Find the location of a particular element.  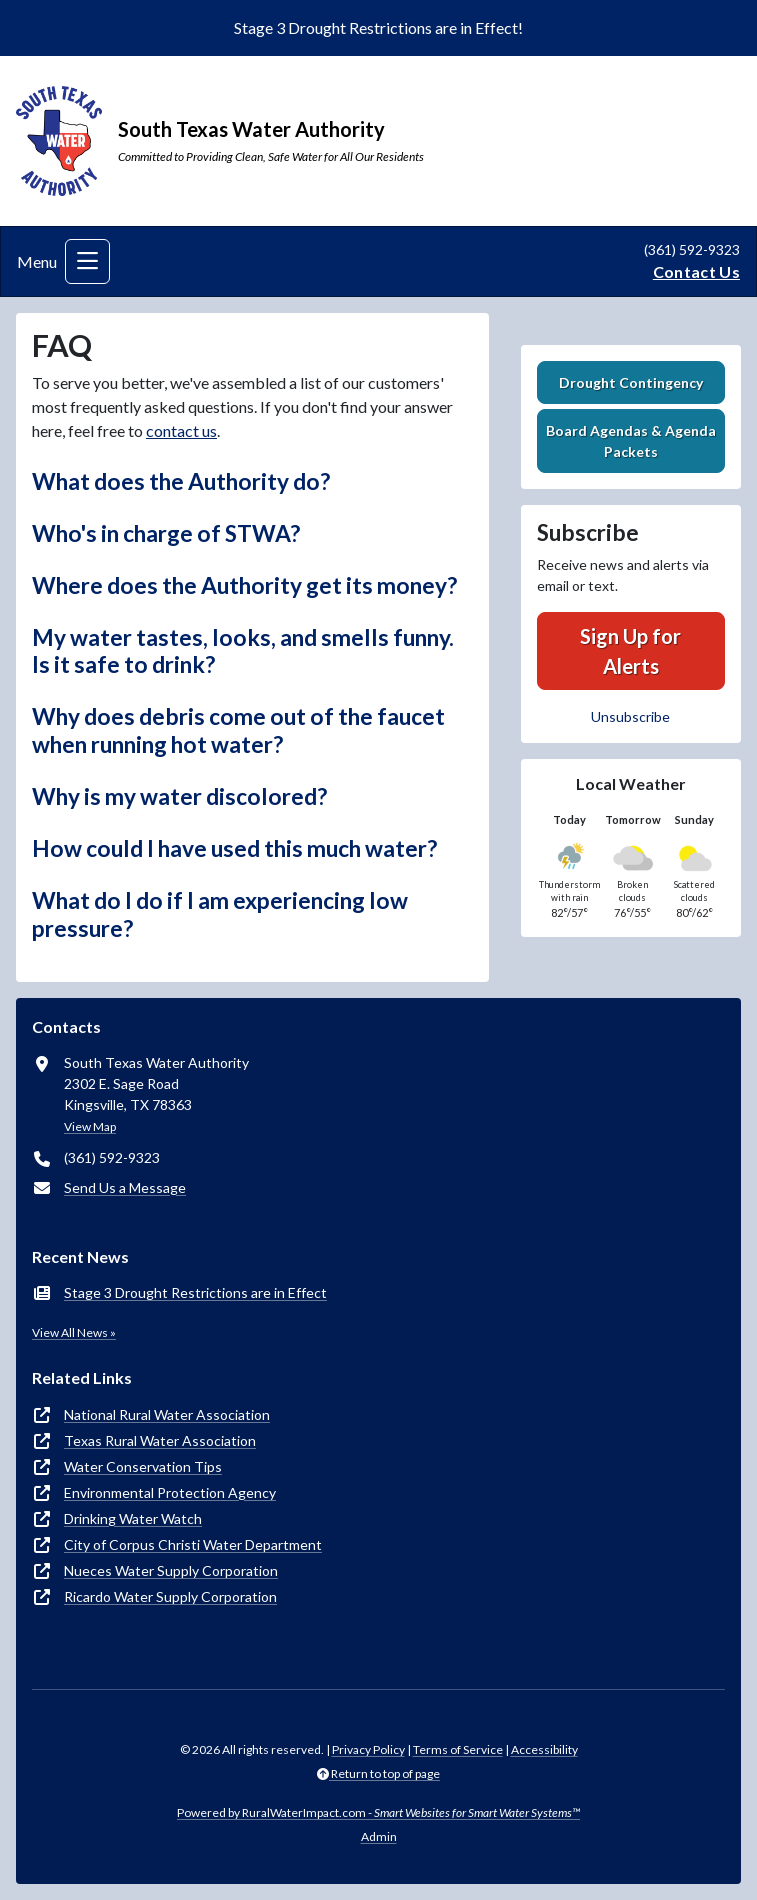

Drinking Water Watch is located at coordinates (133, 1518).